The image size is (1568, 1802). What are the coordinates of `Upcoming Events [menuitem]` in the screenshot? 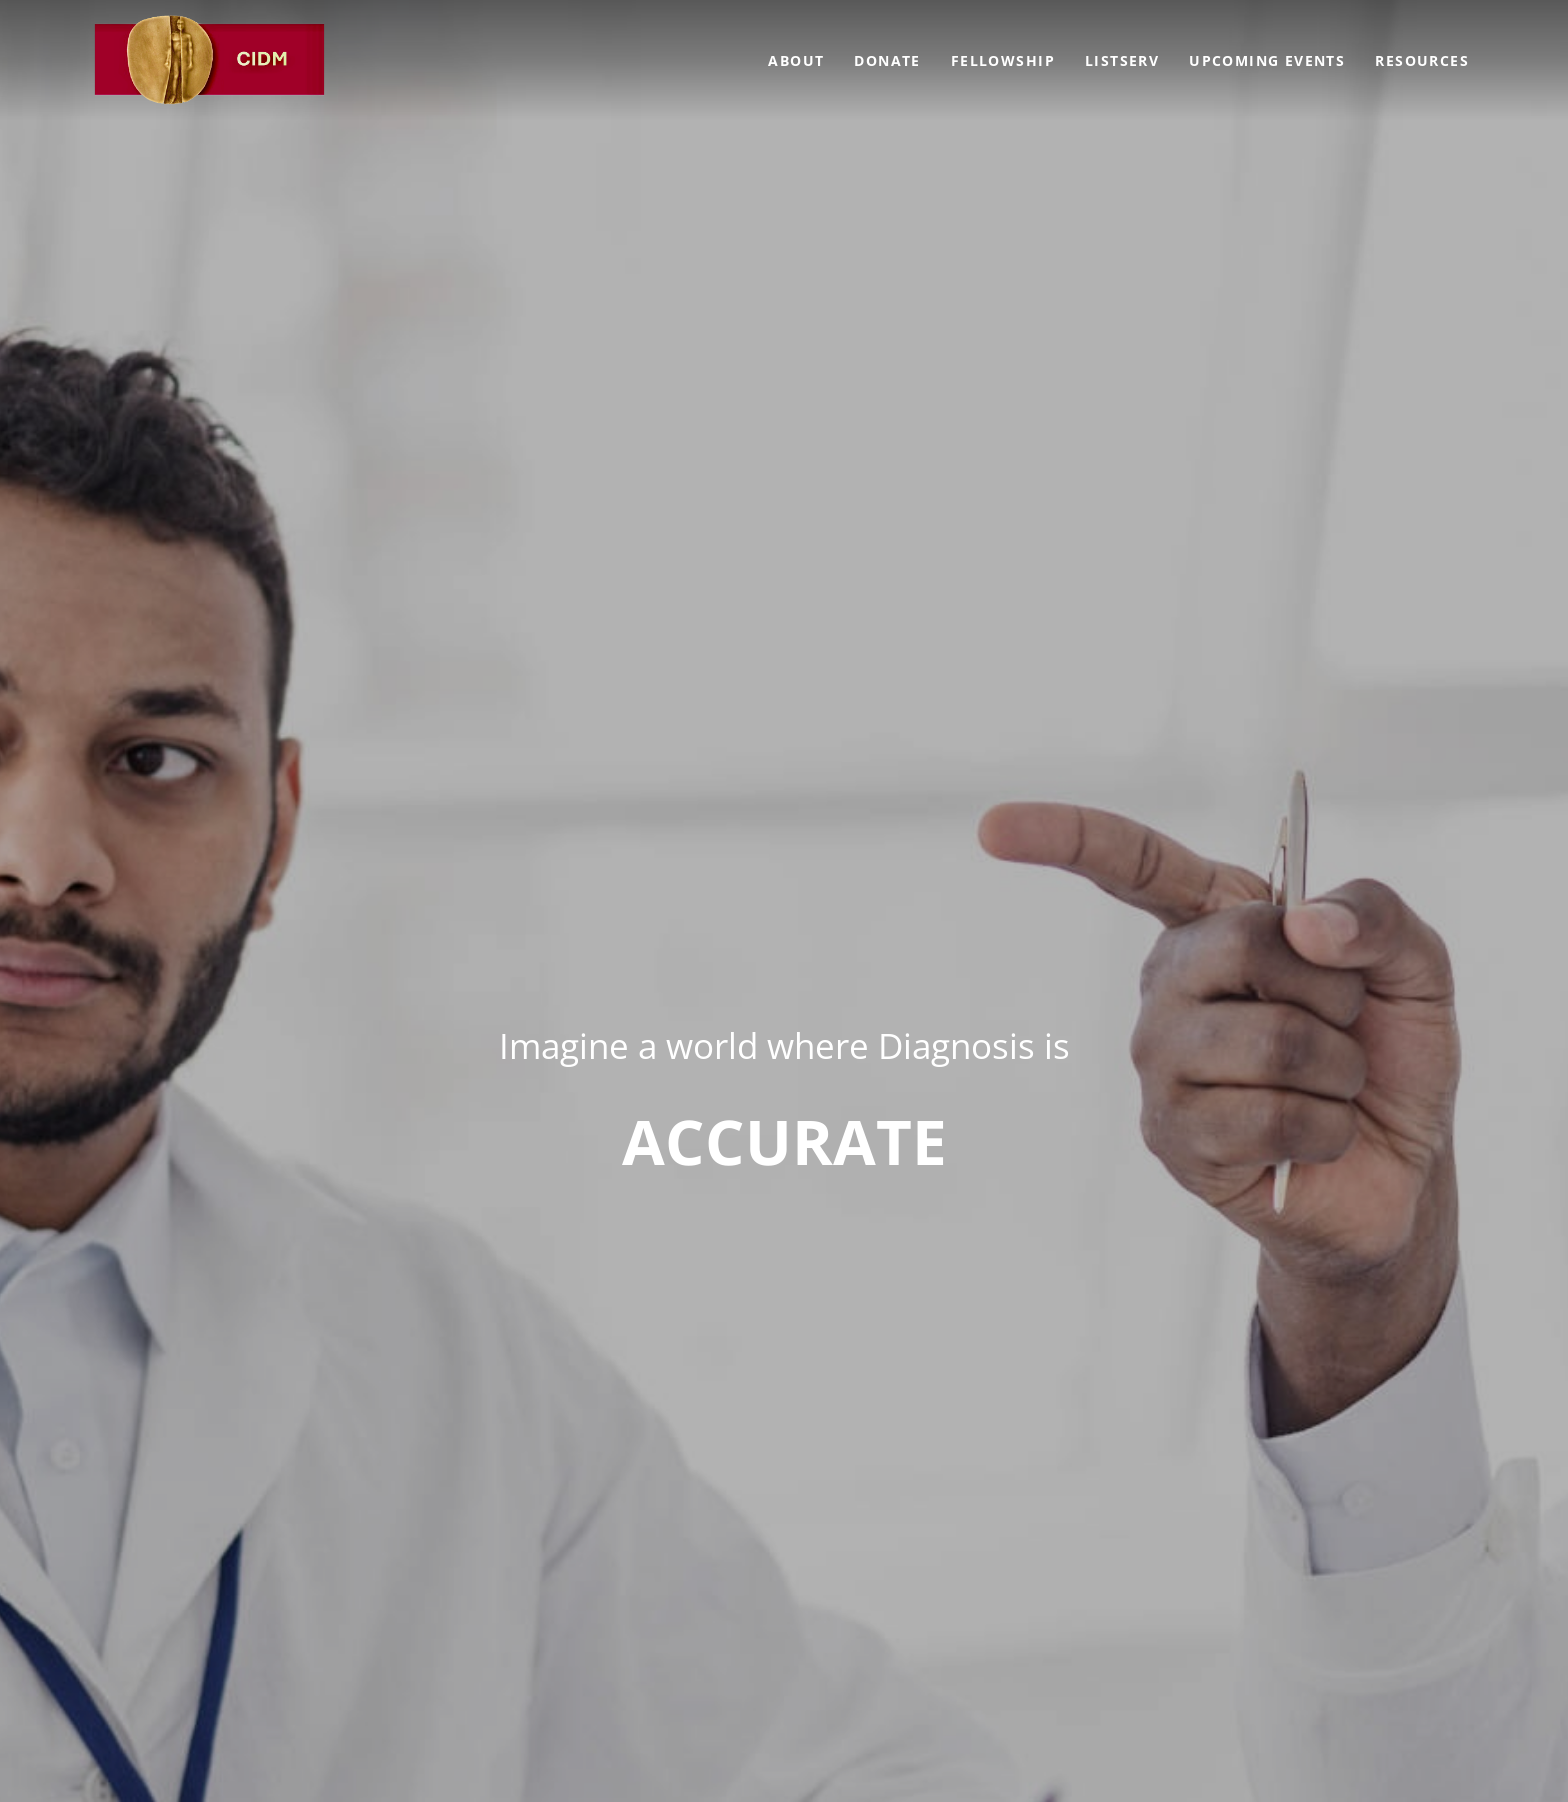 It's located at (1267, 60).